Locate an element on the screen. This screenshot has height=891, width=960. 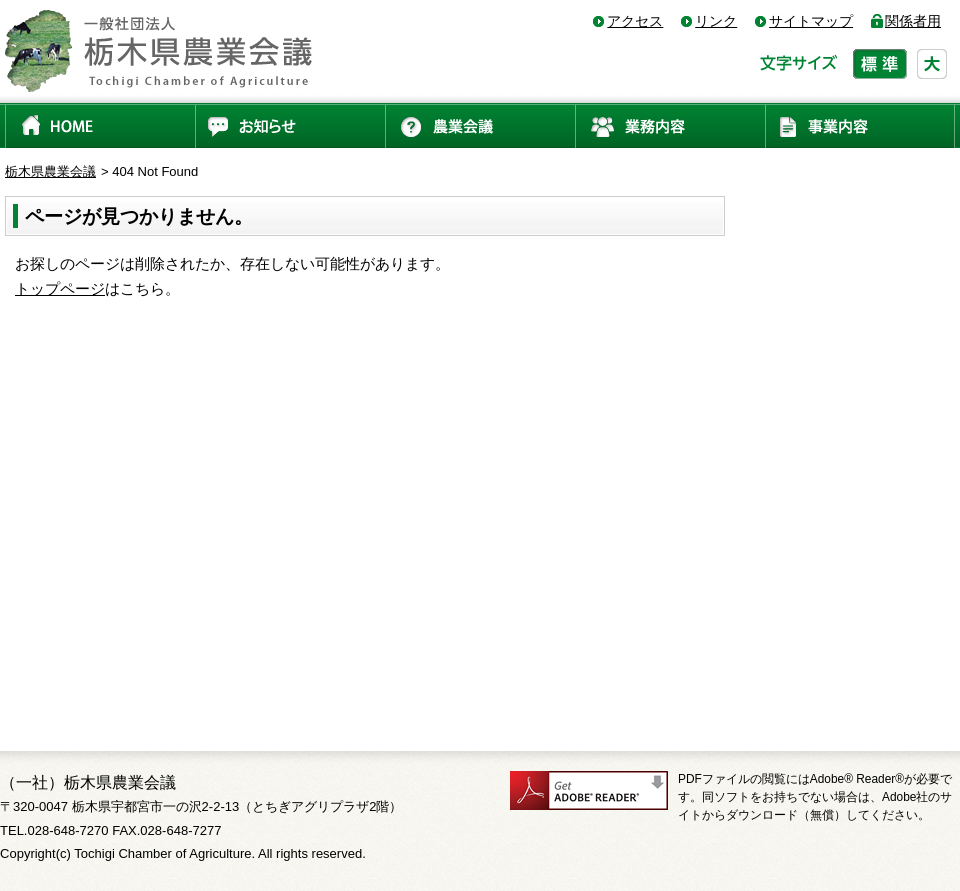
リンク is located at coordinates (716, 21).